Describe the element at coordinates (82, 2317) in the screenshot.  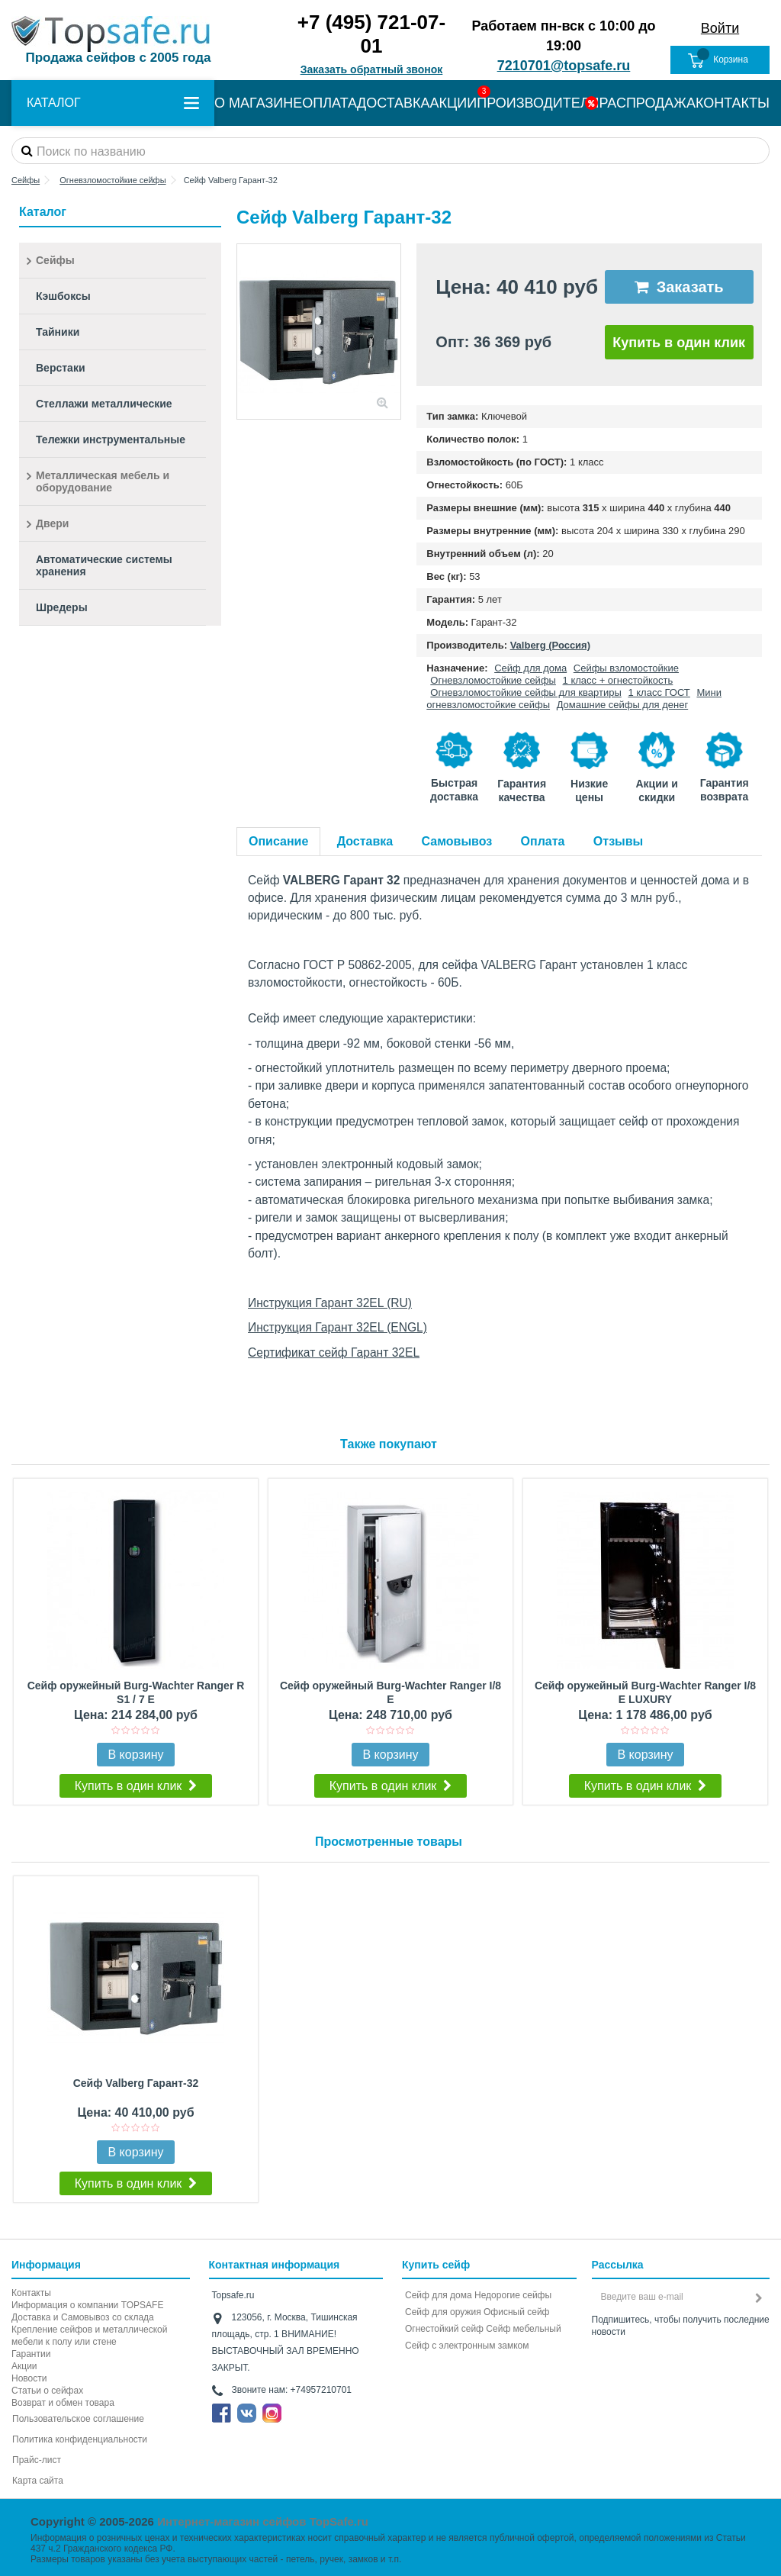
I see `Доставка и Самовывоз со склада` at that location.